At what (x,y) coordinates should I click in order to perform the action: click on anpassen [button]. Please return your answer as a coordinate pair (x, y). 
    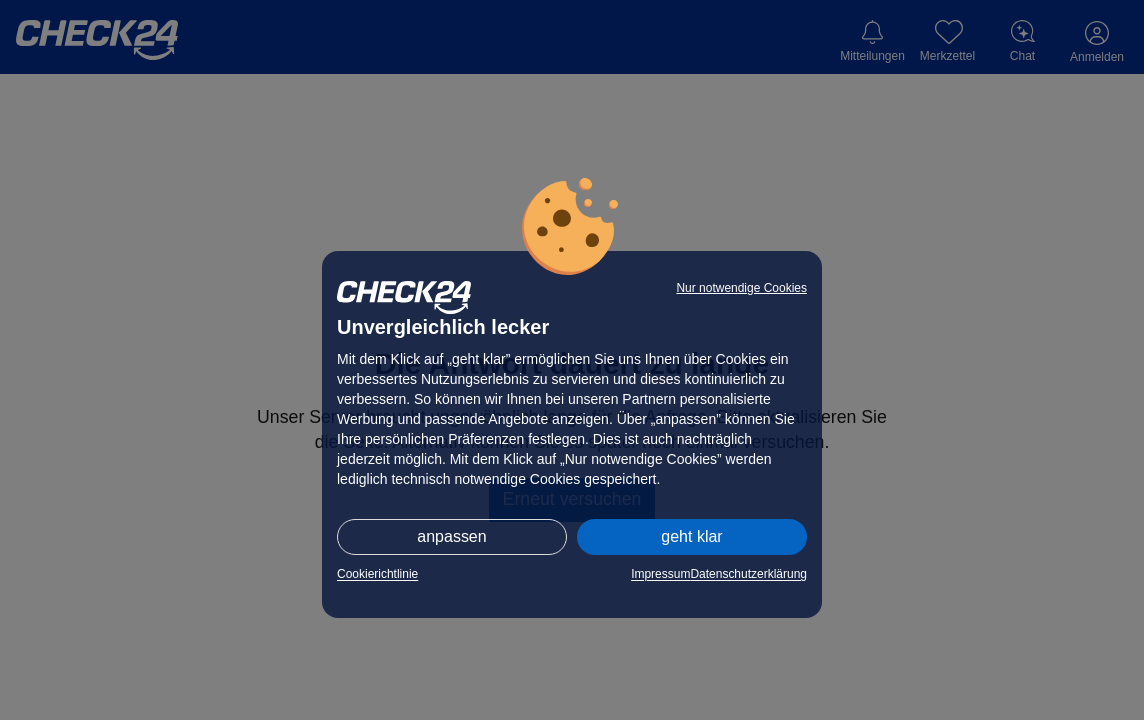
    Looking at the image, I should click on (451, 536).